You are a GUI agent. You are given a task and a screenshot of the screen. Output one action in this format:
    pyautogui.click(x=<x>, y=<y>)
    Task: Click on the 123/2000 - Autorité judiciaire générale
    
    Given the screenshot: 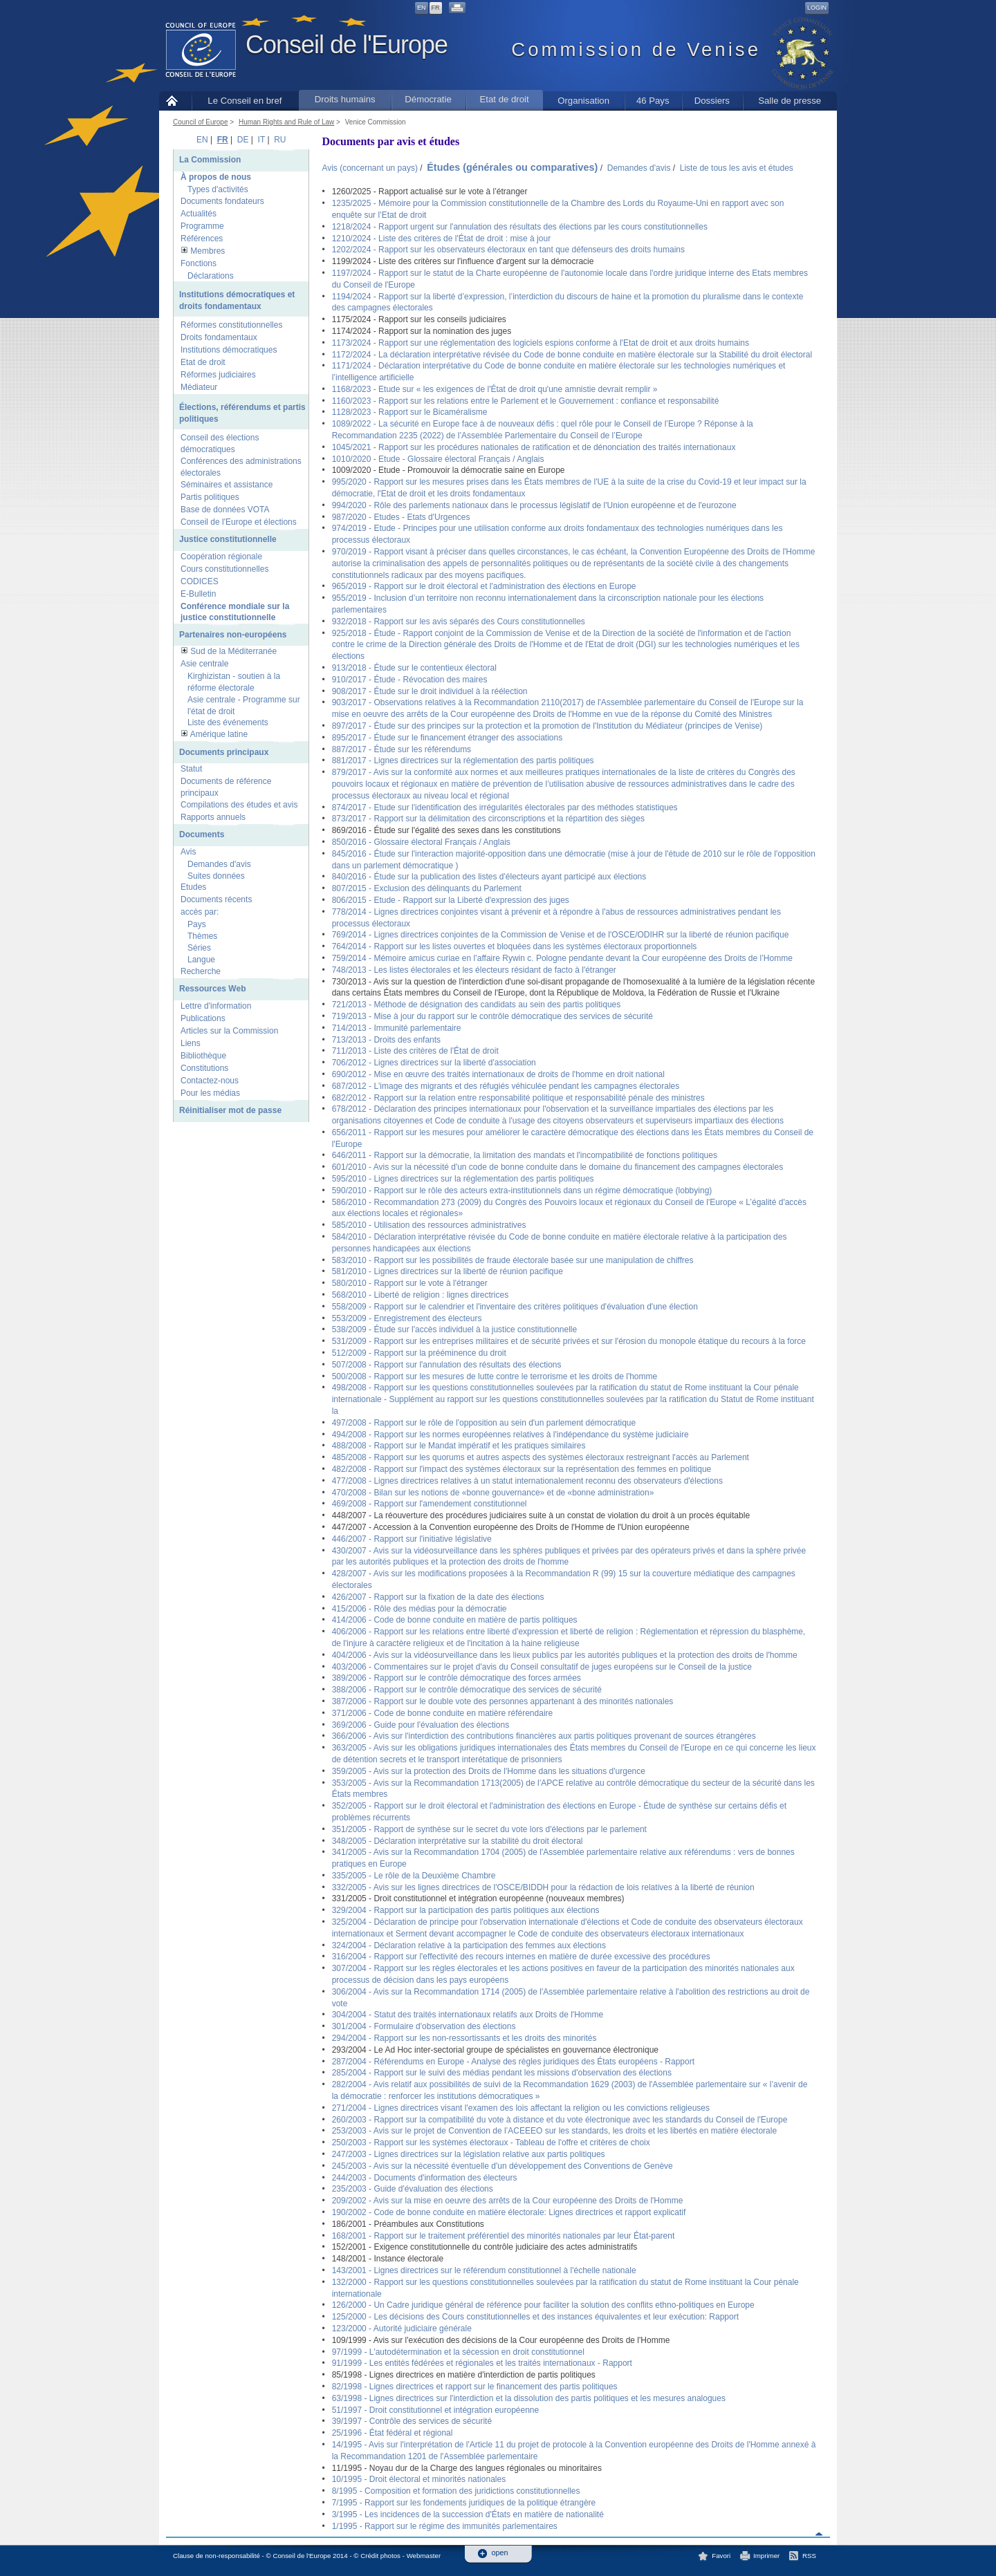 What is the action you would take?
    pyautogui.click(x=402, y=2328)
    